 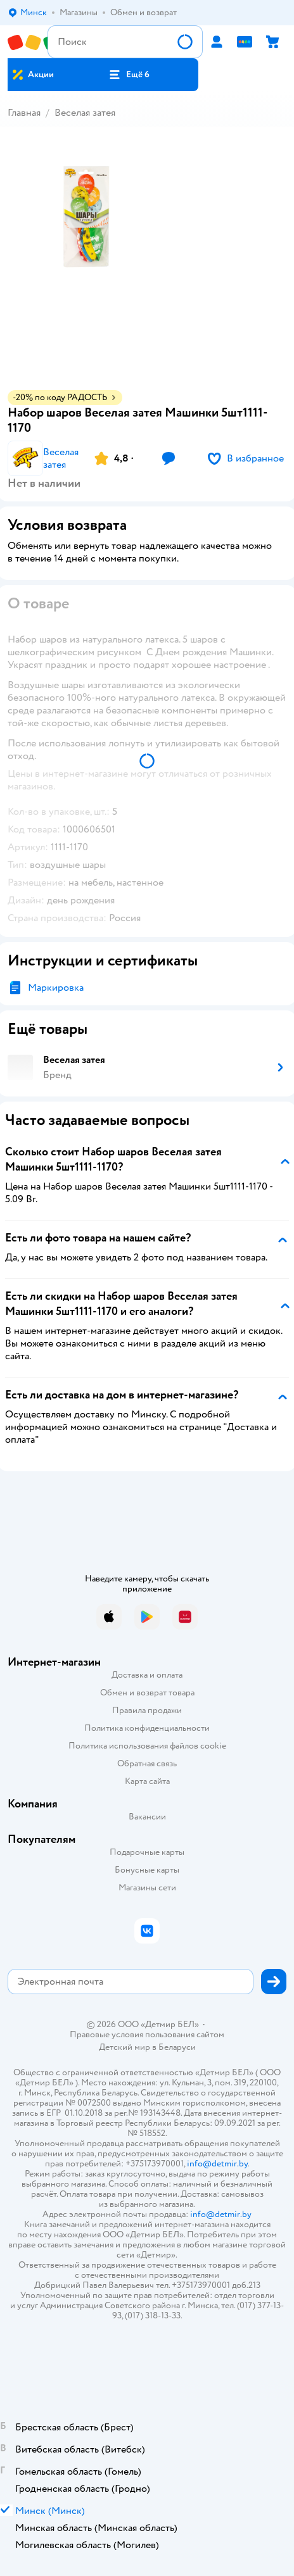 I want to click on Маркировка, so click(x=56, y=987).